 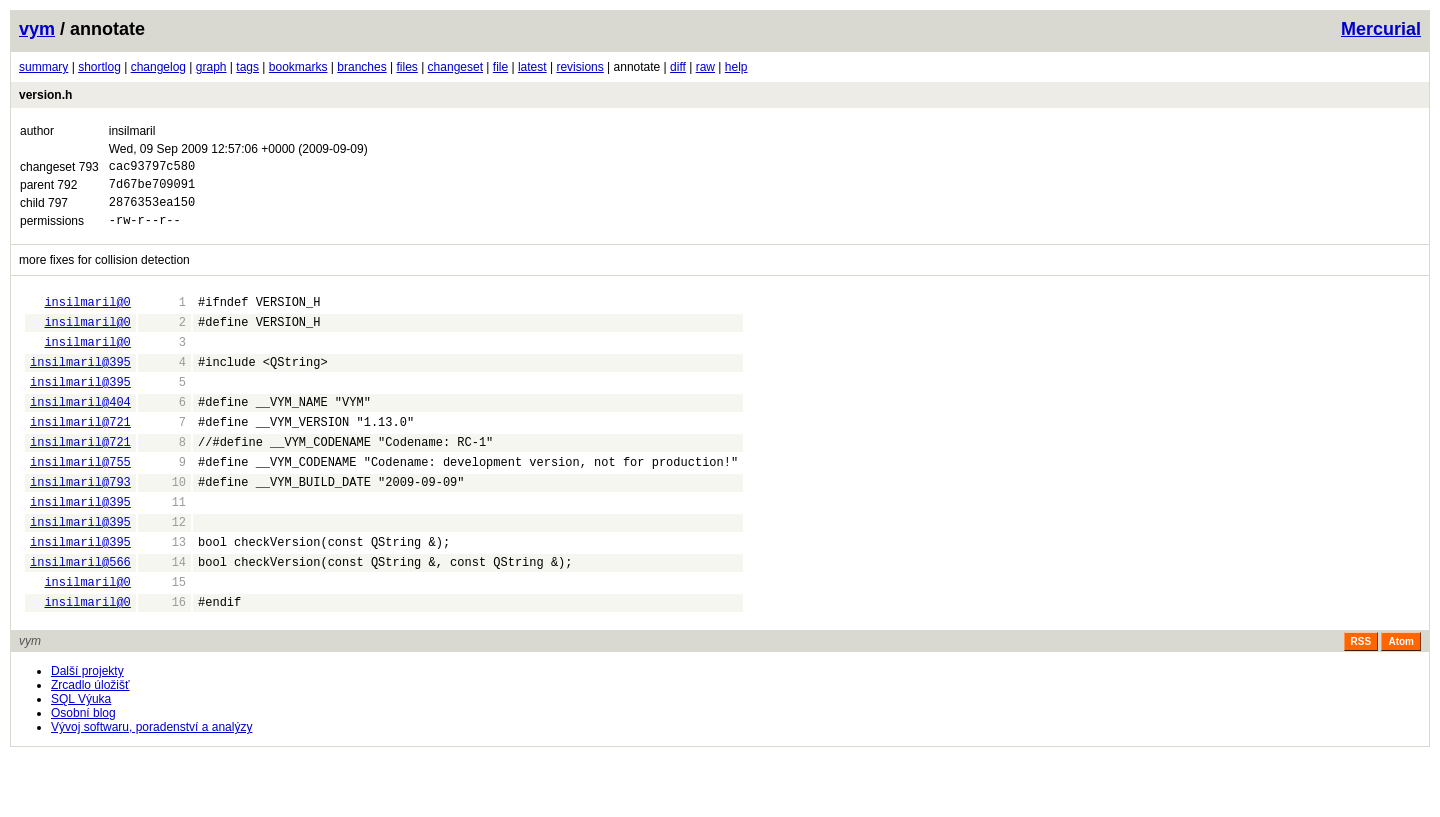 What do you see at coordinates (164, 615) in the screenshot?
I see `14` at bounding box center [164, 615].